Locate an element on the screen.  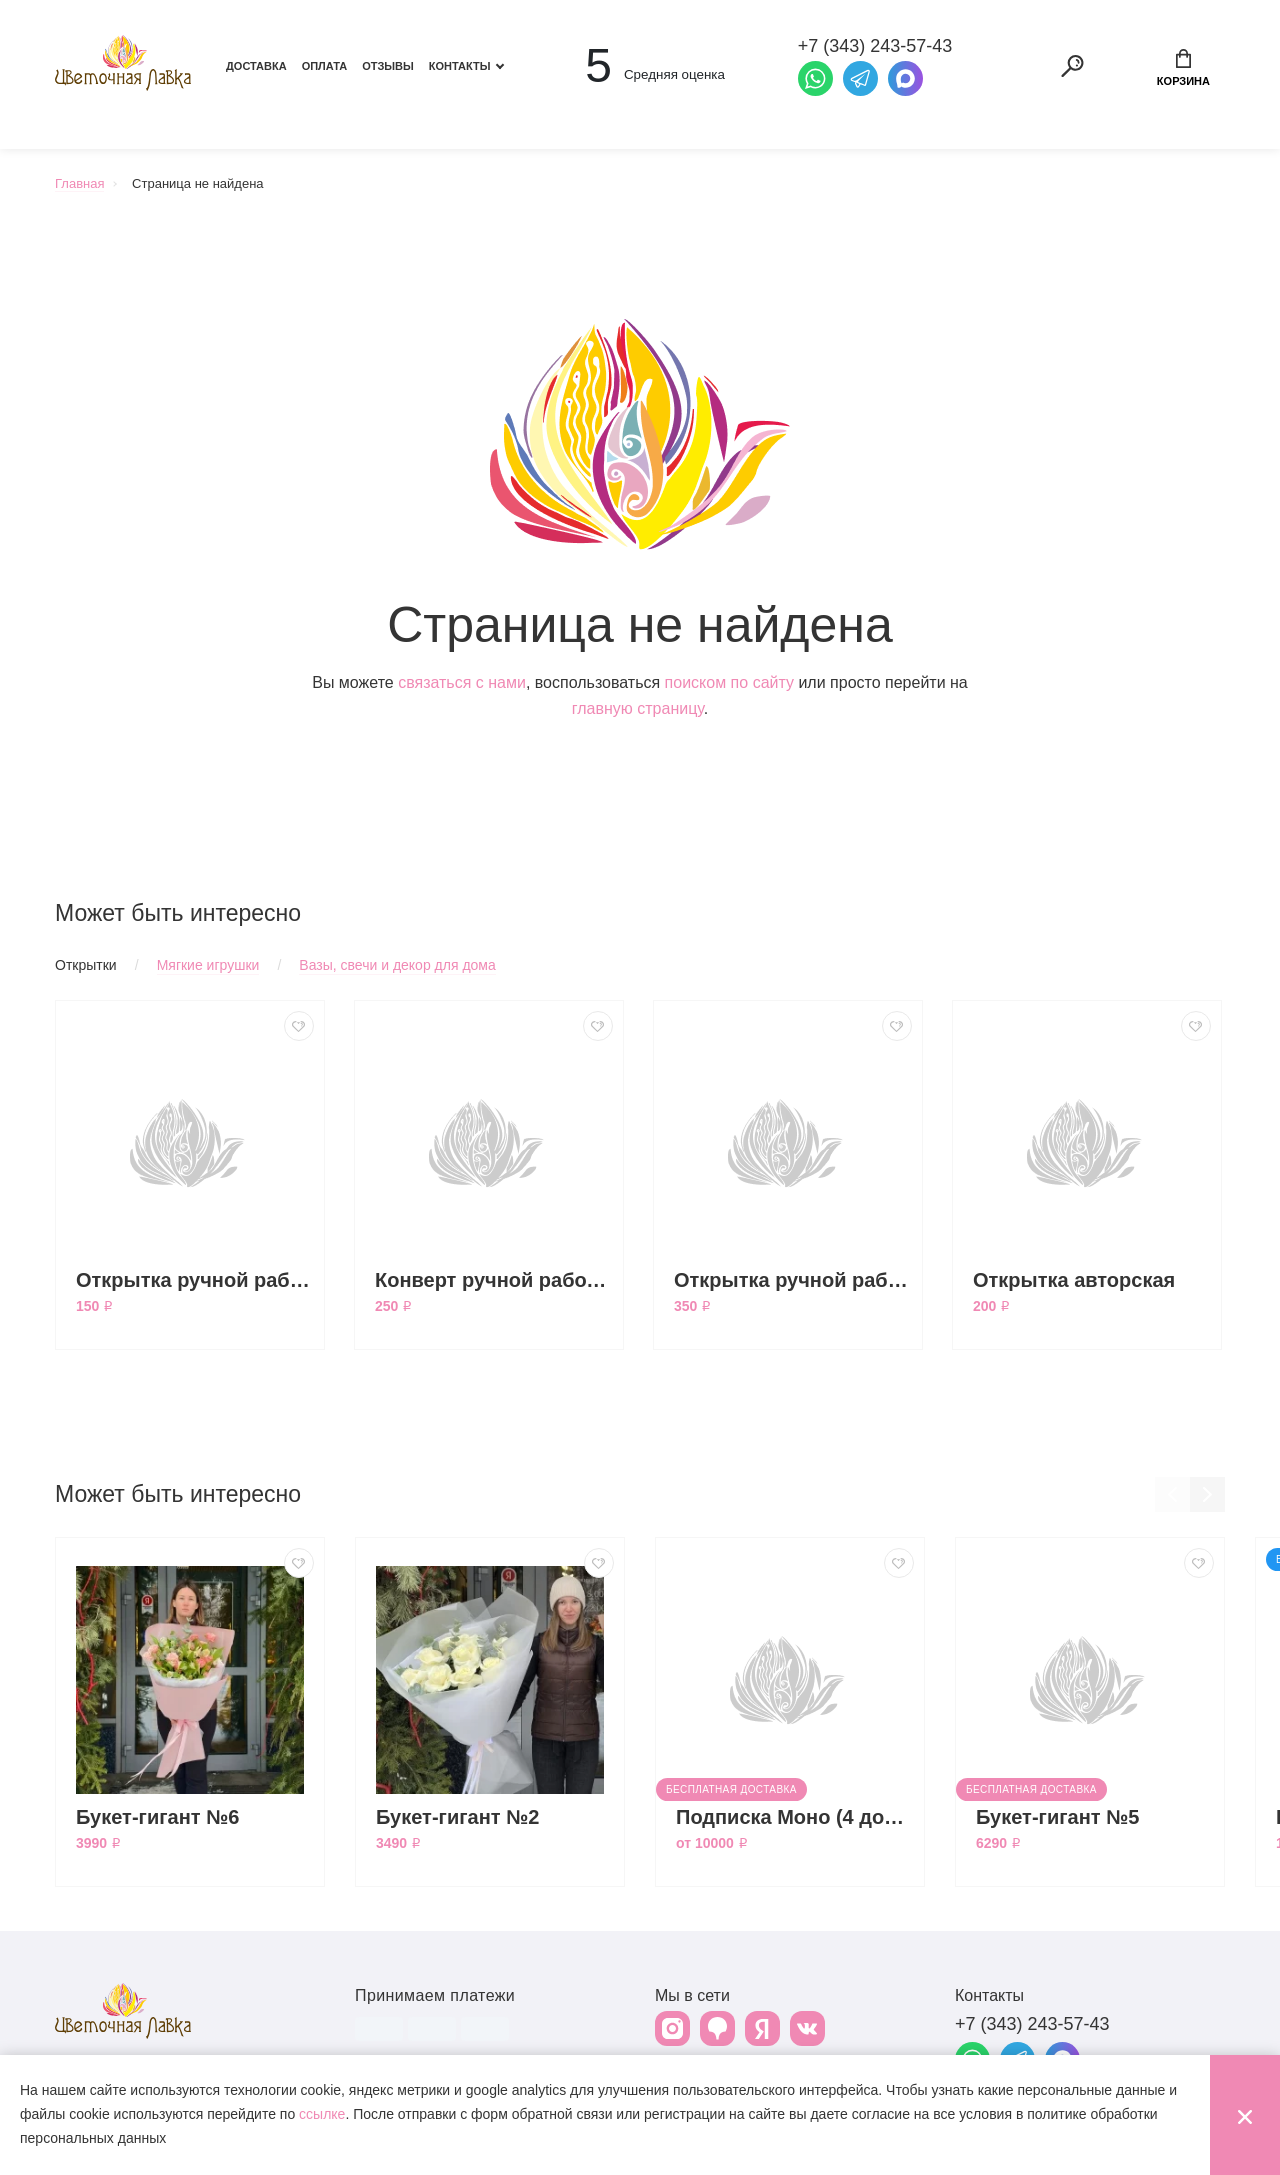
Открытка ручной работы is located at coordinates (195, 1280).